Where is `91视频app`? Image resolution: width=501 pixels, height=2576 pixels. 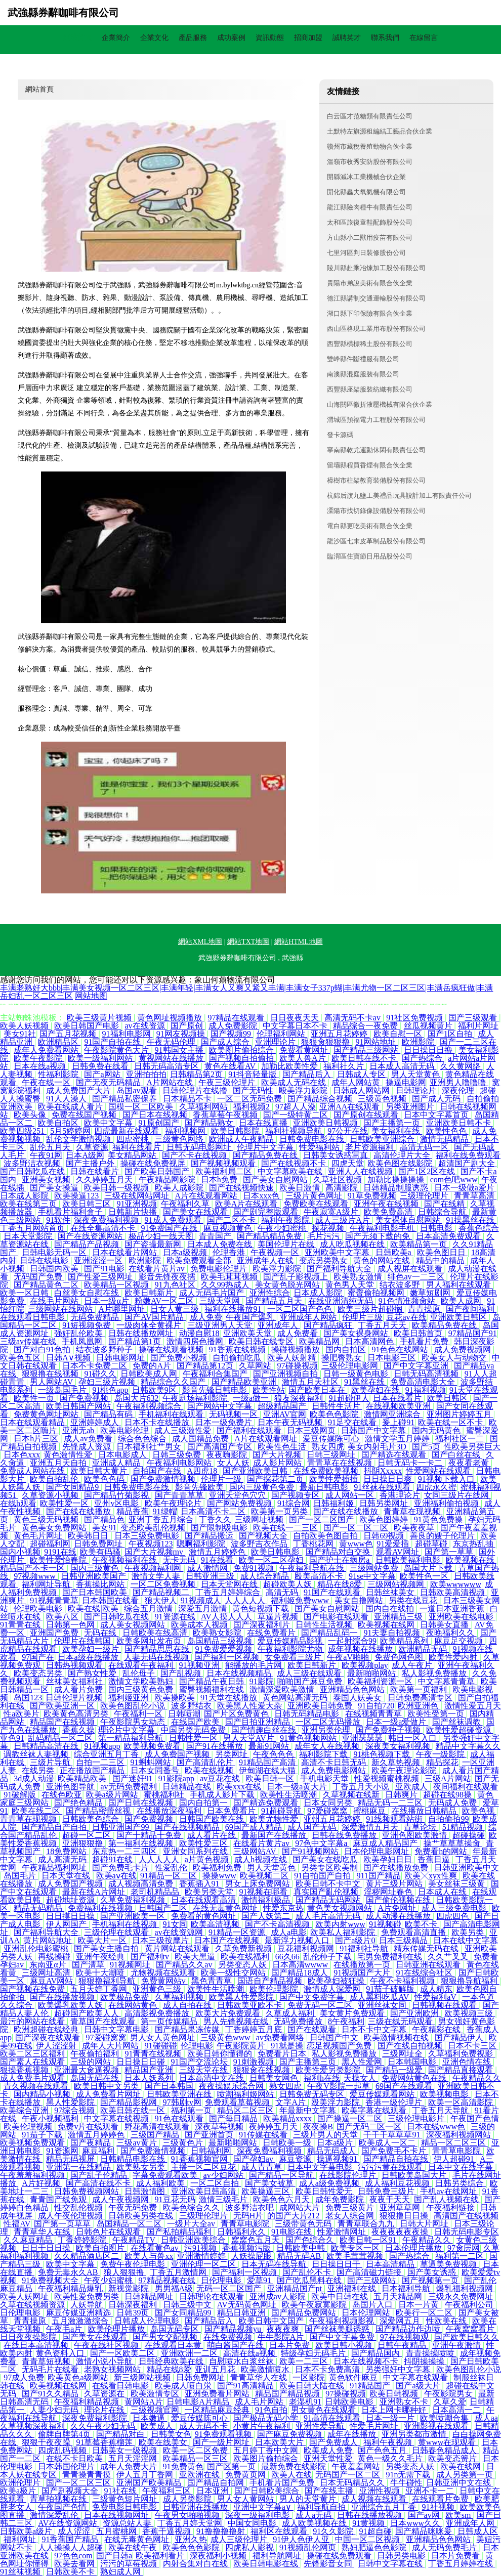
91视频app is located at coordinates (102, 1746).